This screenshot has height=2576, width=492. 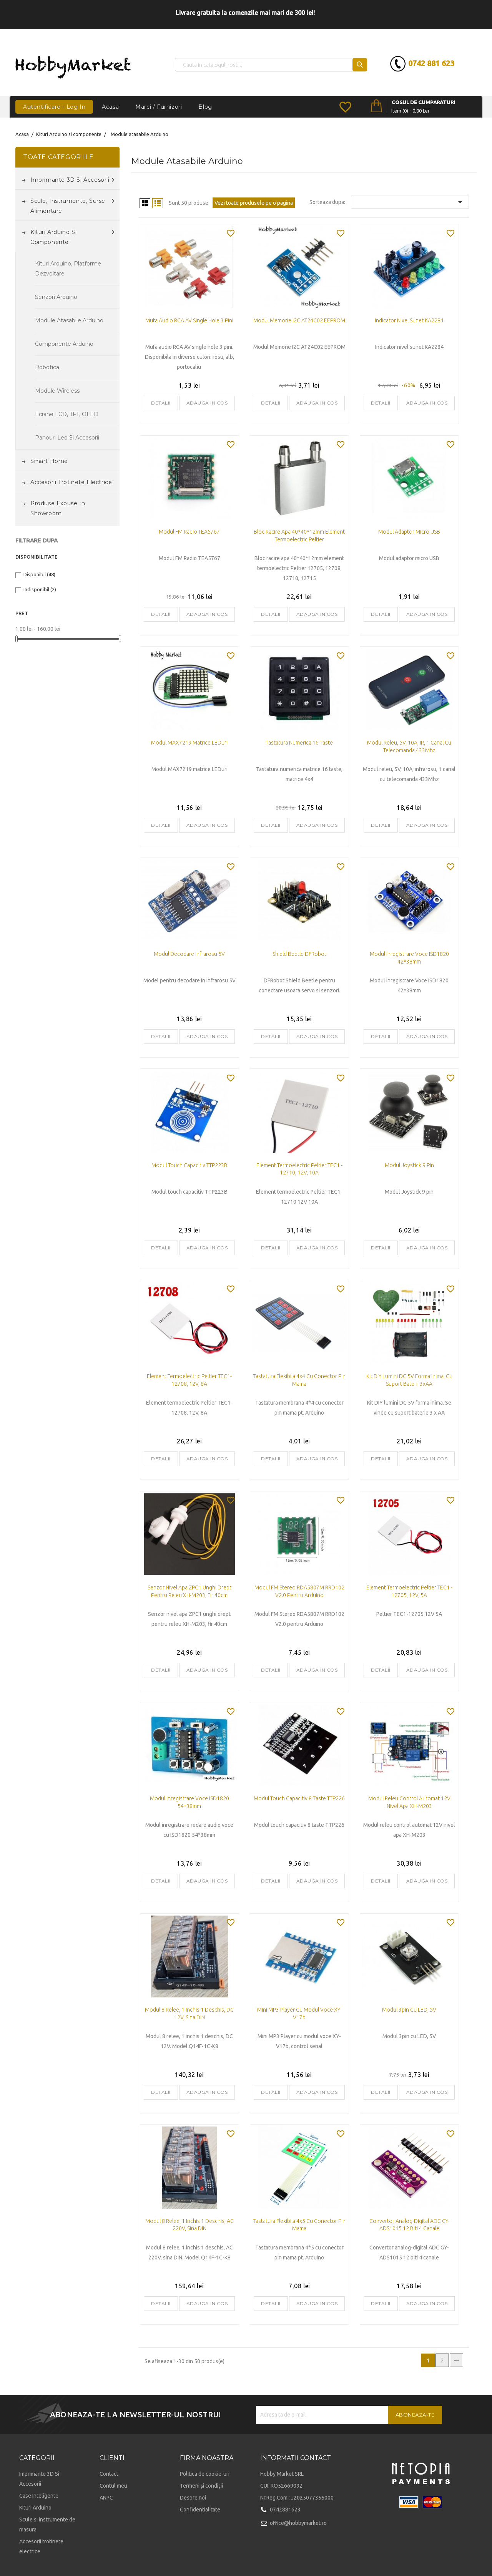 What do you see at coordinates (189, 1591) in the screenshot?
I see `Senzor nivel apa ZPC1 unghi drept pentru releu XH-M203, fir 40cm` at bounding box center [189, 1591].